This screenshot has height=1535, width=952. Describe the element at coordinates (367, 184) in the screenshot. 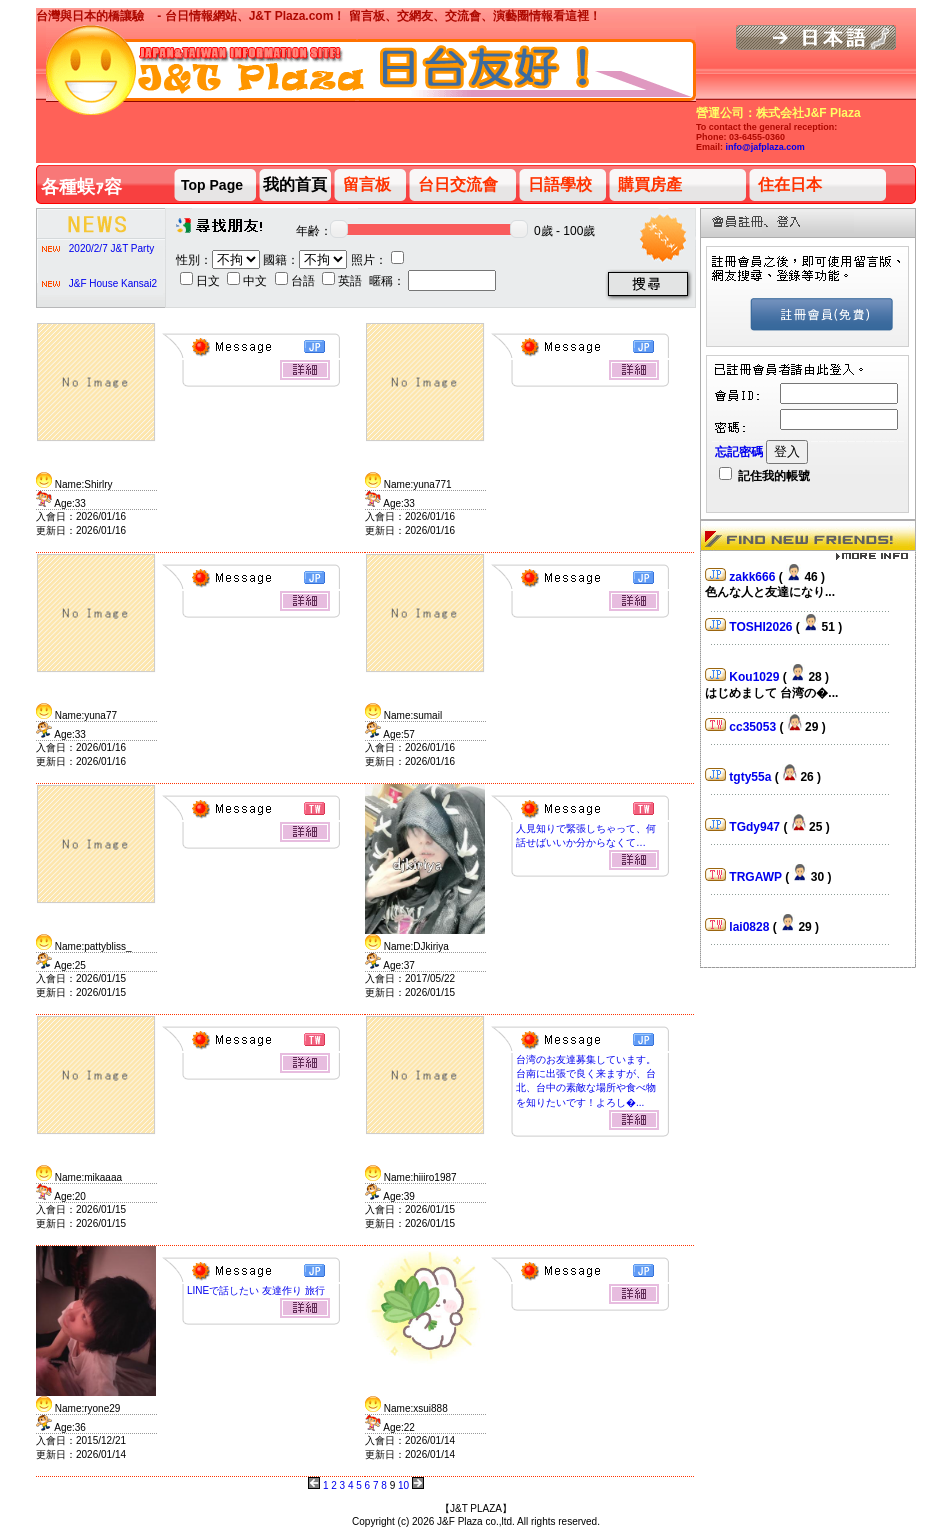

I see `留言板` at that location.